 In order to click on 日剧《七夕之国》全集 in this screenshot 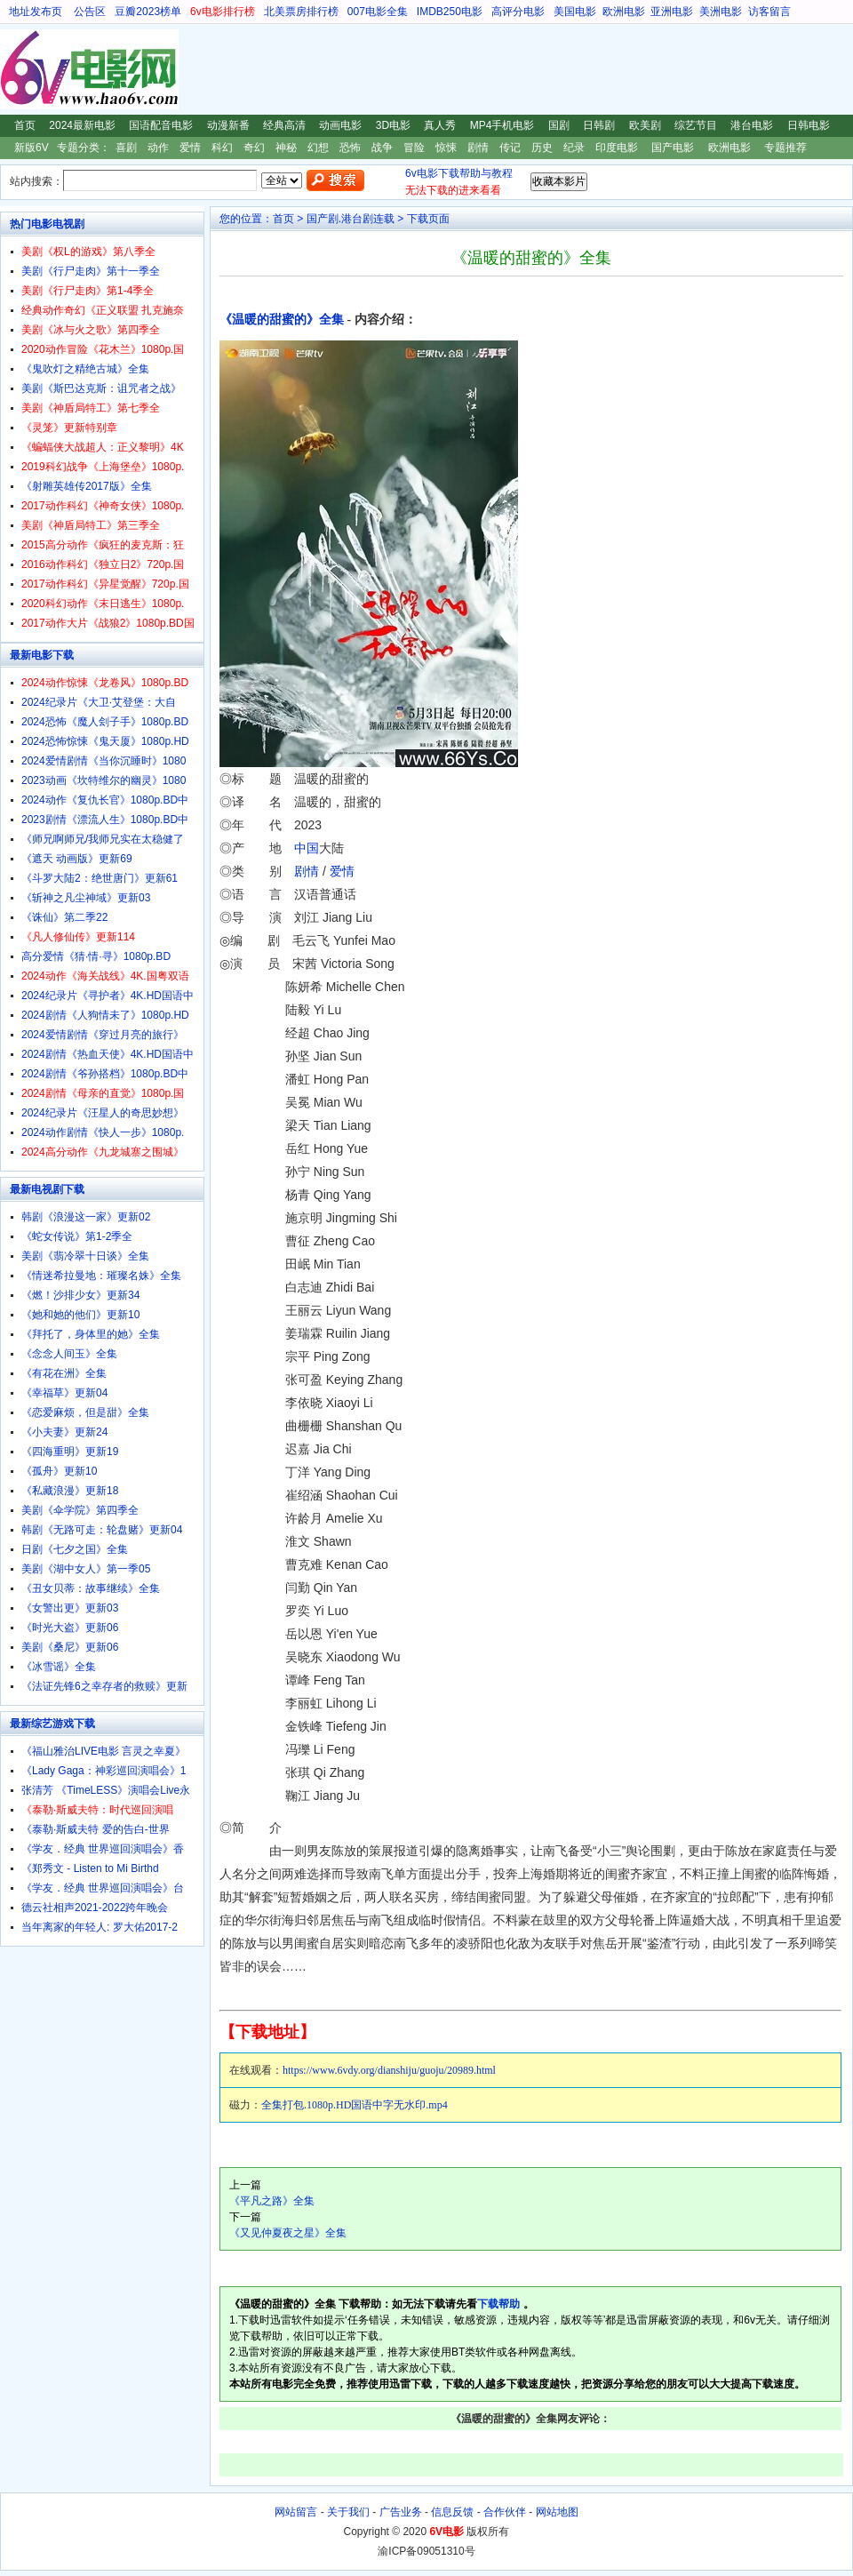, I will do `click(74, 1549)`.